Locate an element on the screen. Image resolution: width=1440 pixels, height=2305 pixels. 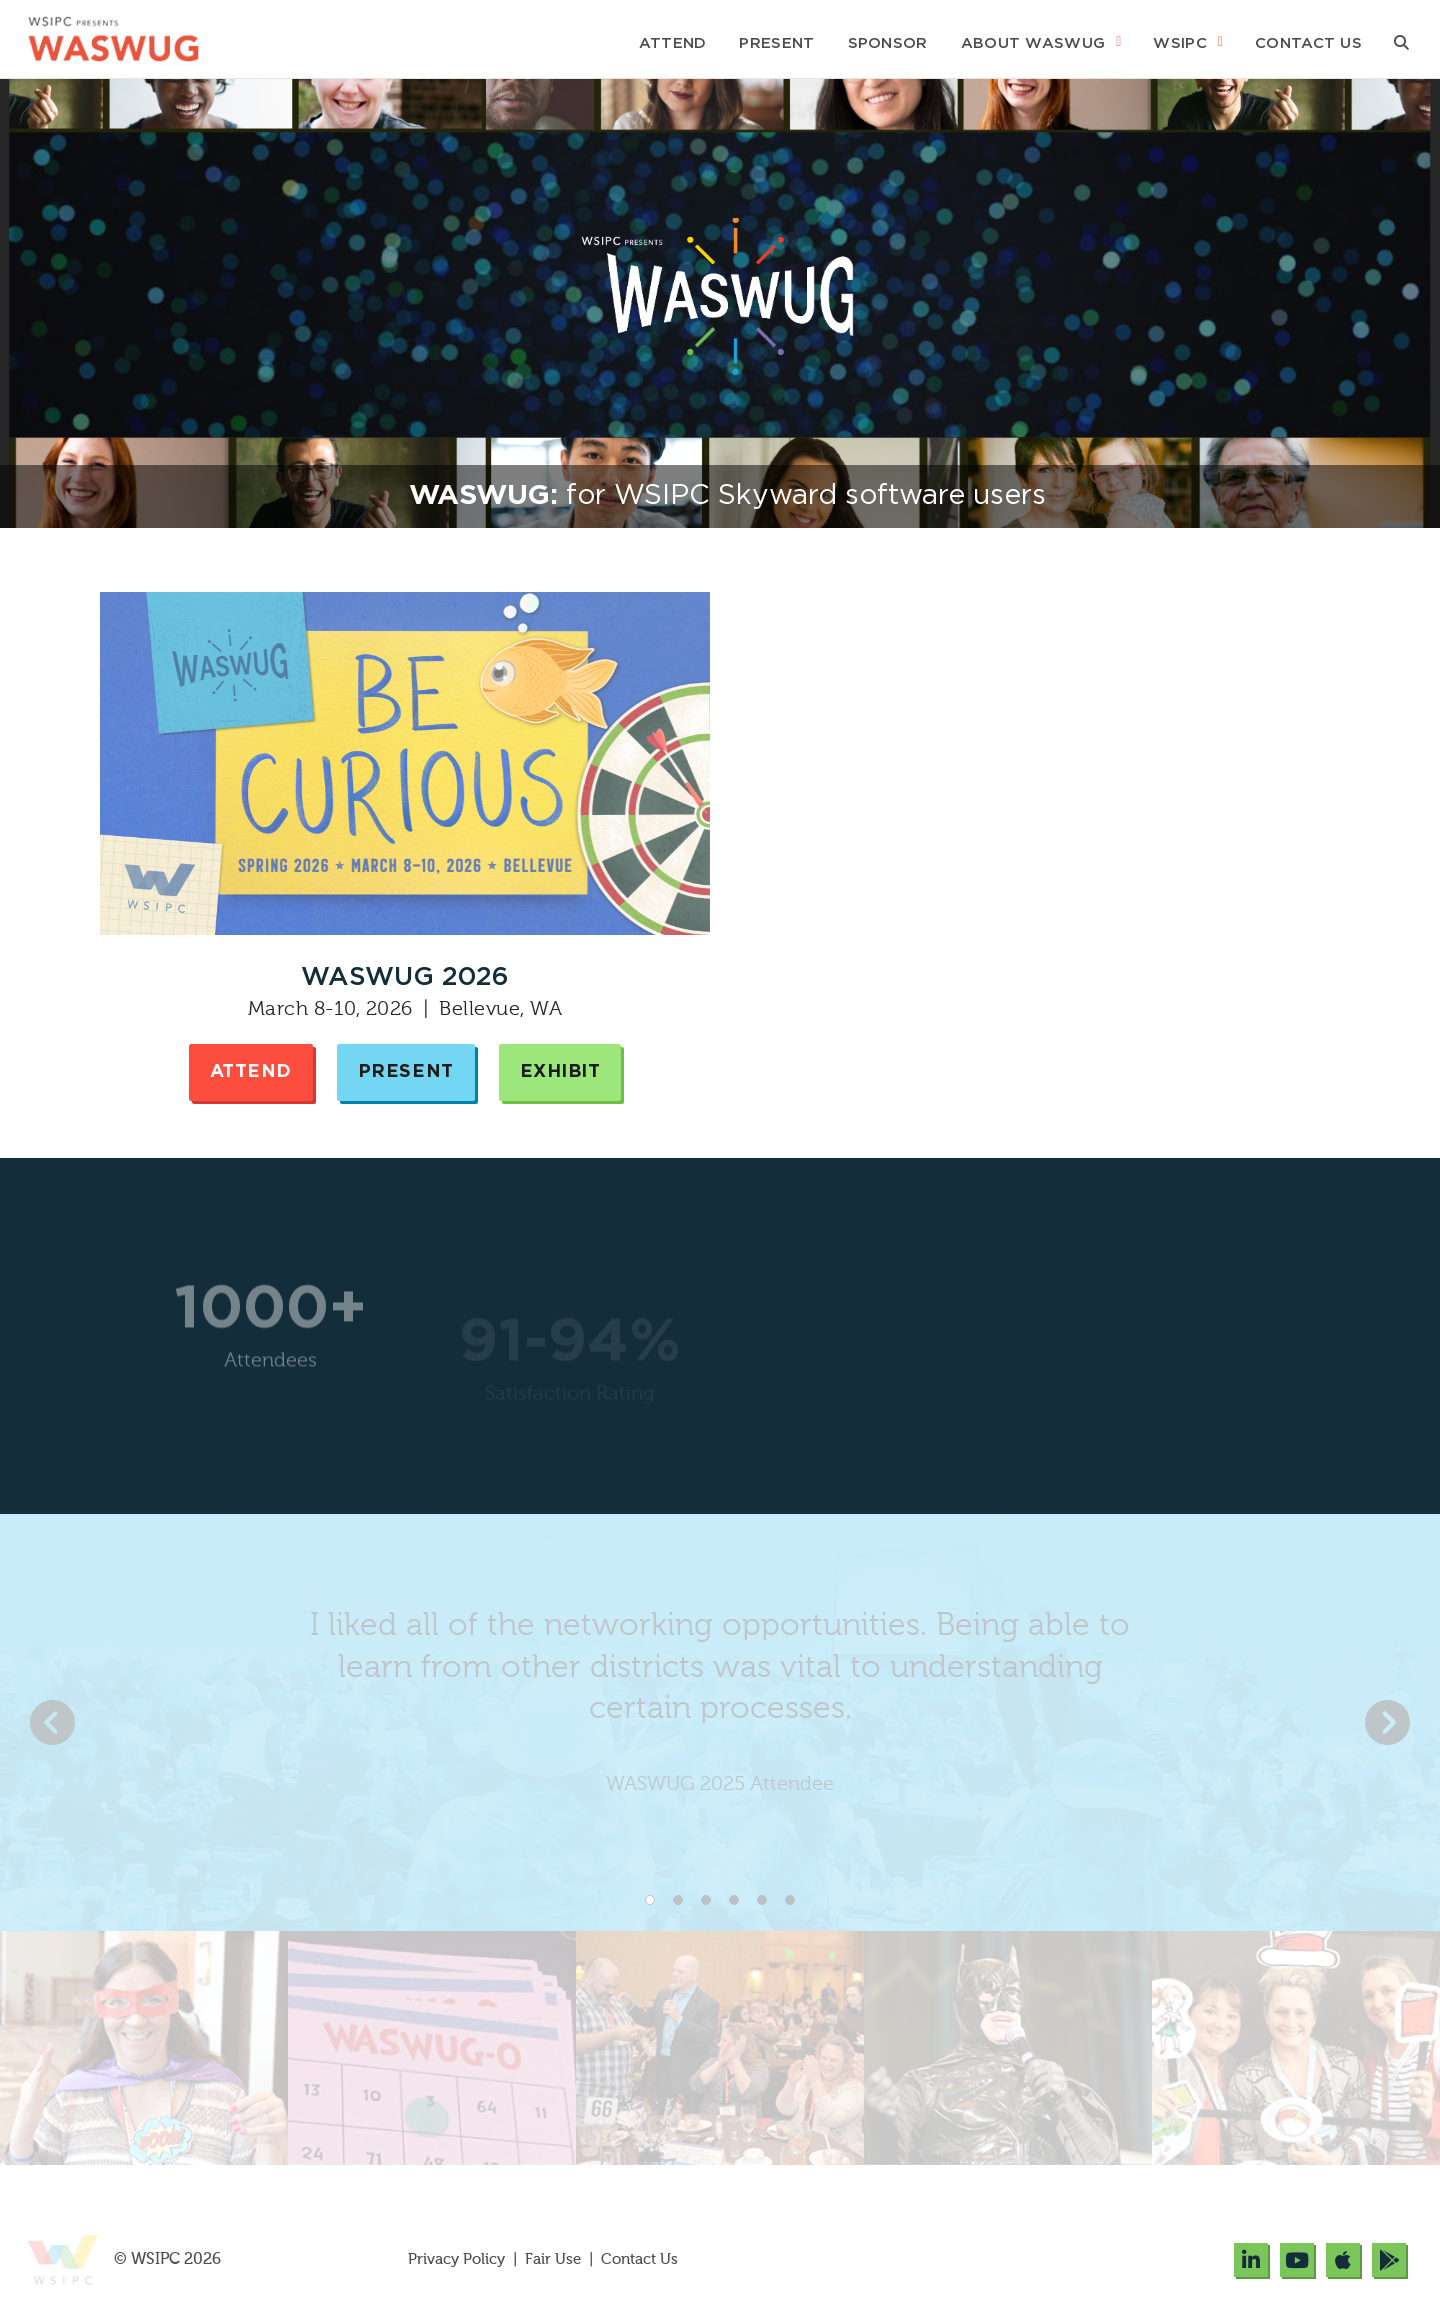
Previous is located at coordinates (52, 1722).